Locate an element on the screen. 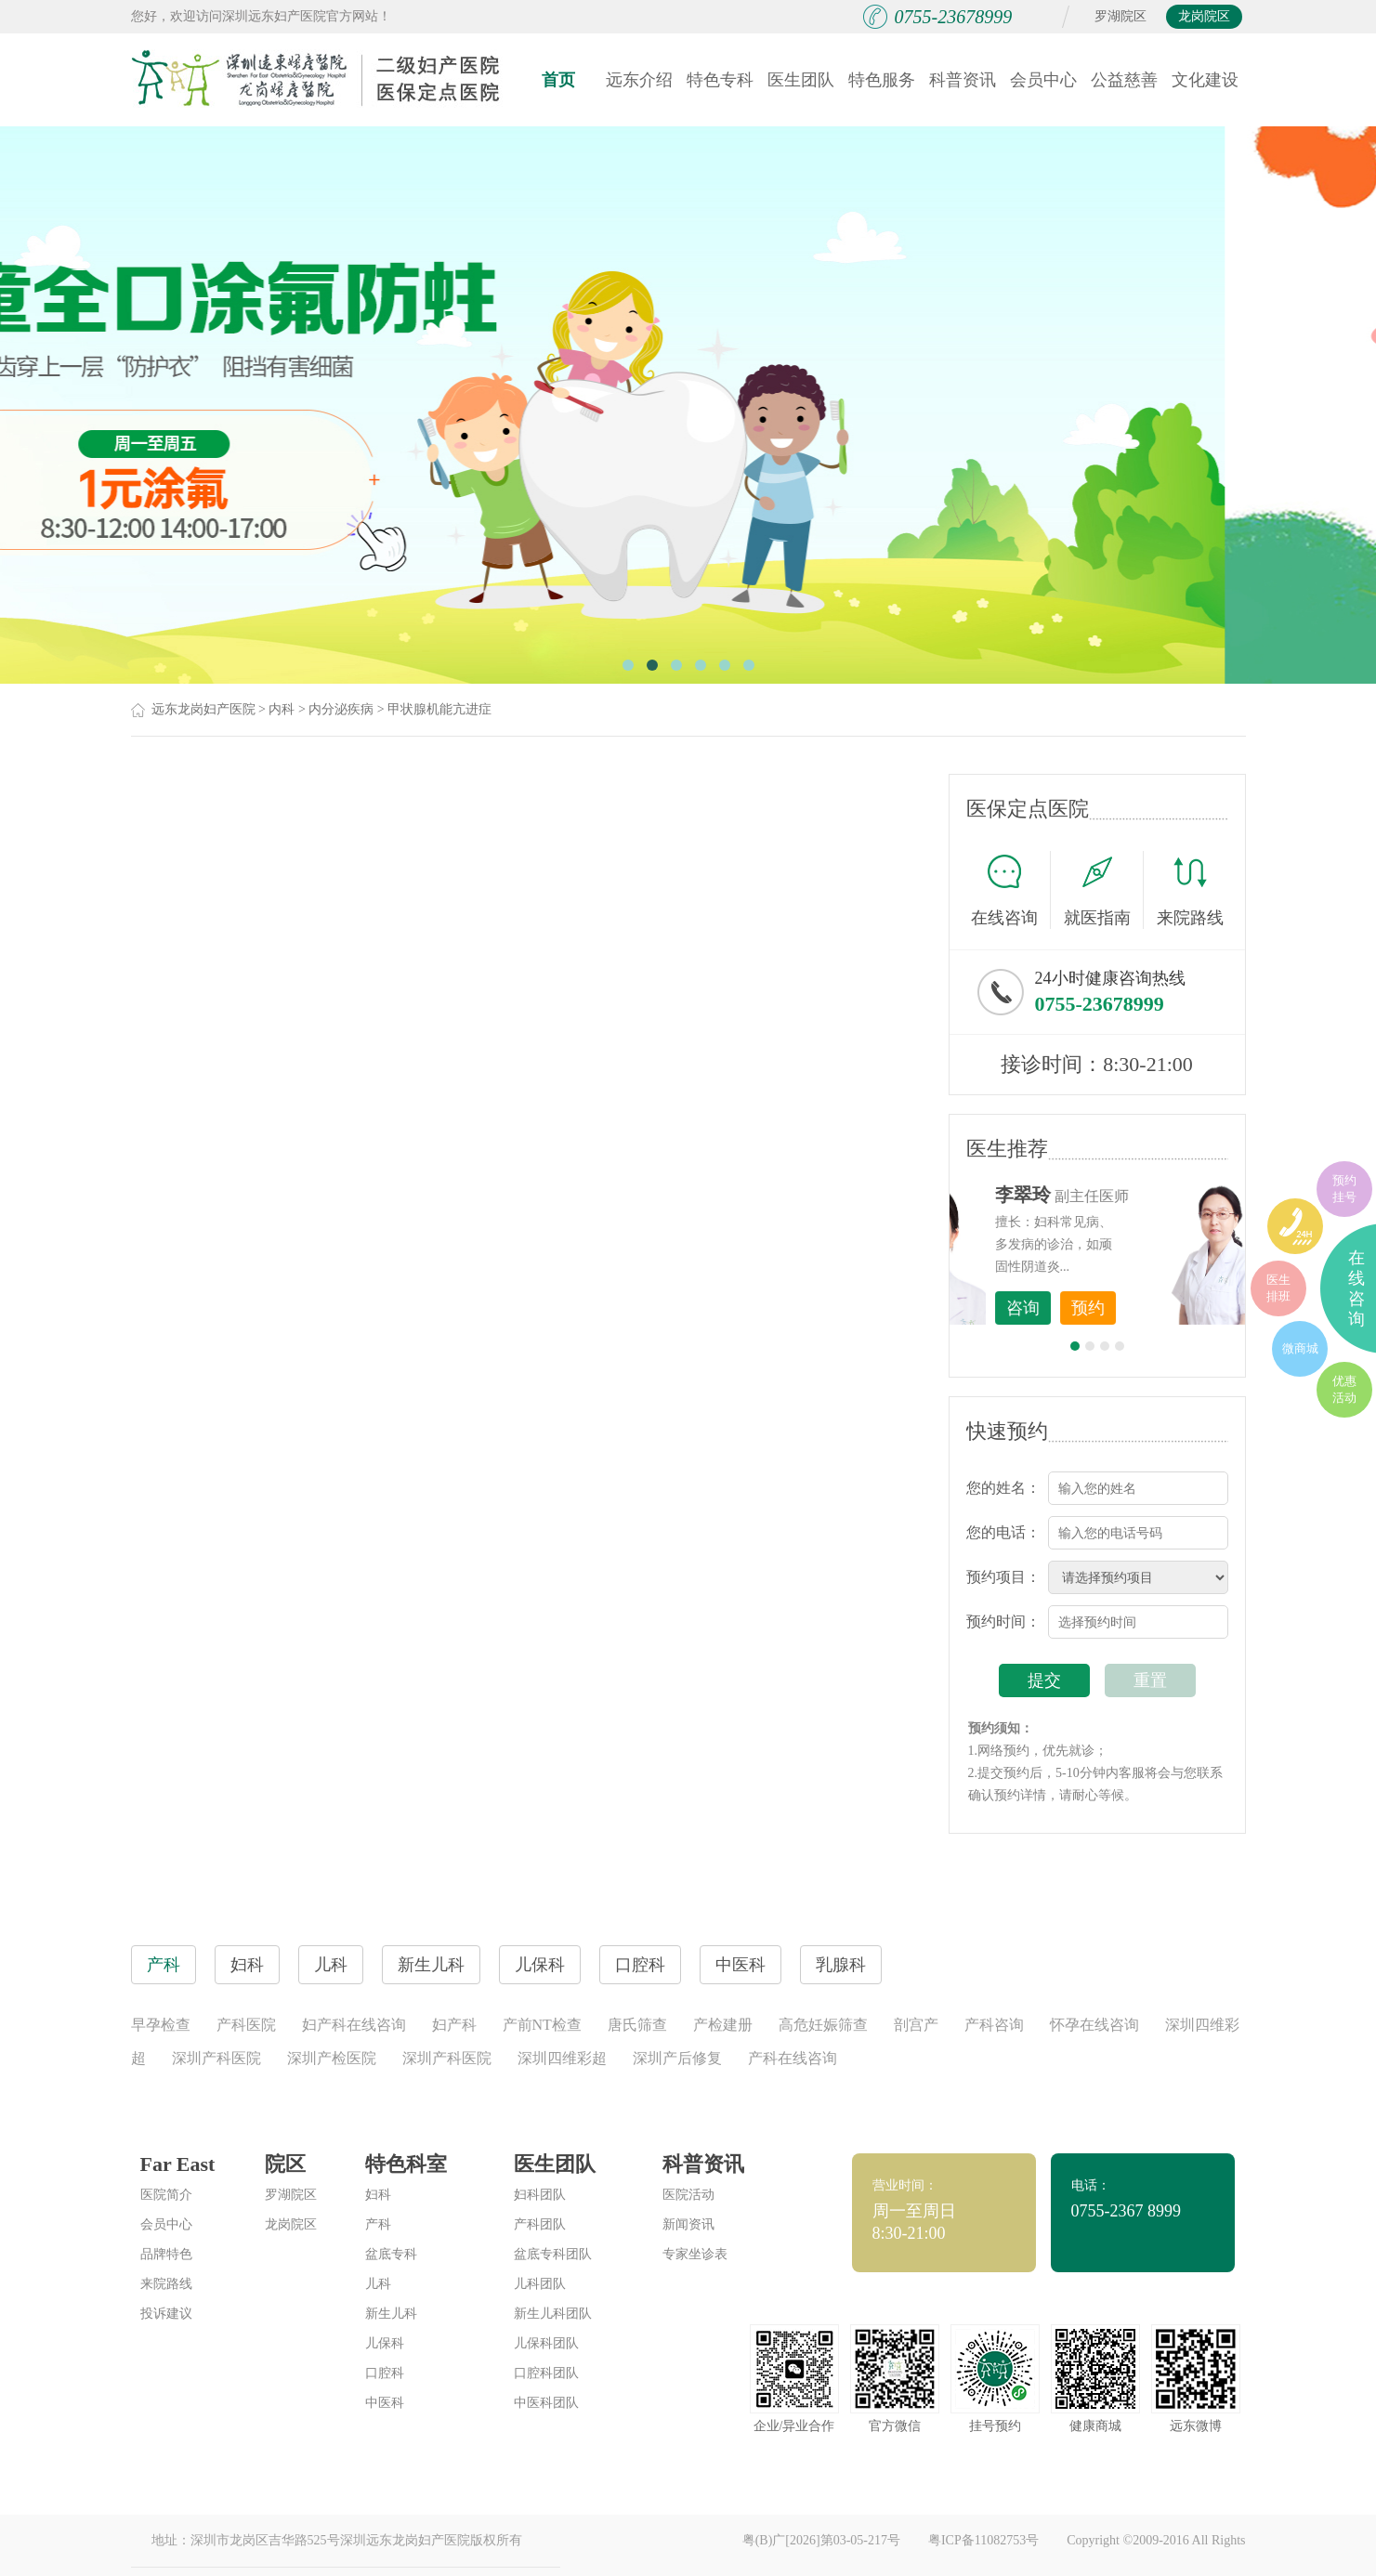 This screenshot has height=2576, width=1376. 妇产科在线咨询 is located at coordinates (354, 2025).